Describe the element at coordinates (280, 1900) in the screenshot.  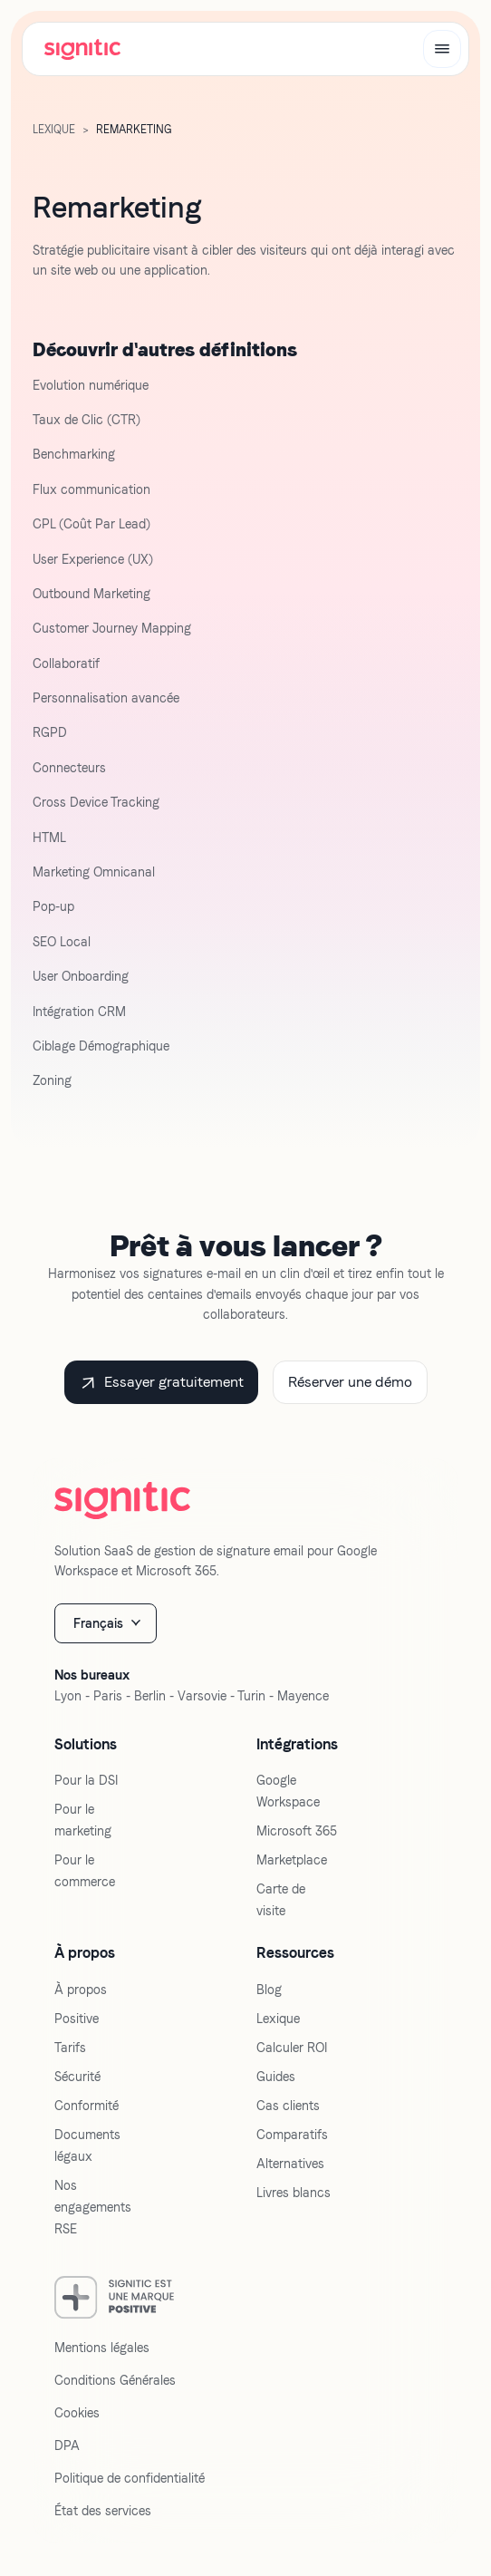
I see `Carte de visite` at that location.